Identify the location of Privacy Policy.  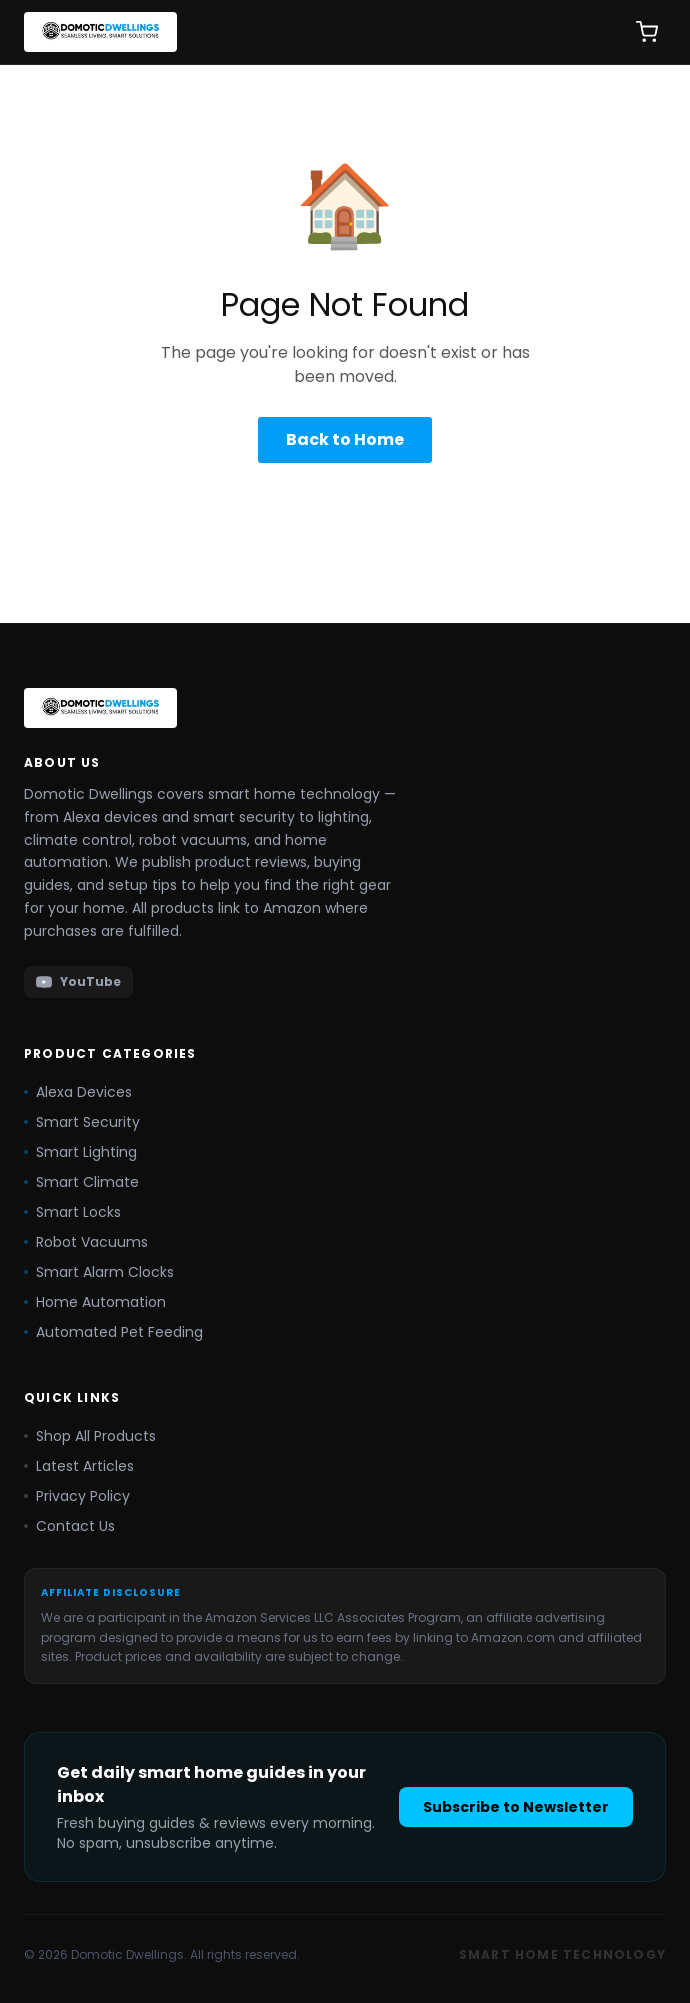
(77, 1496).